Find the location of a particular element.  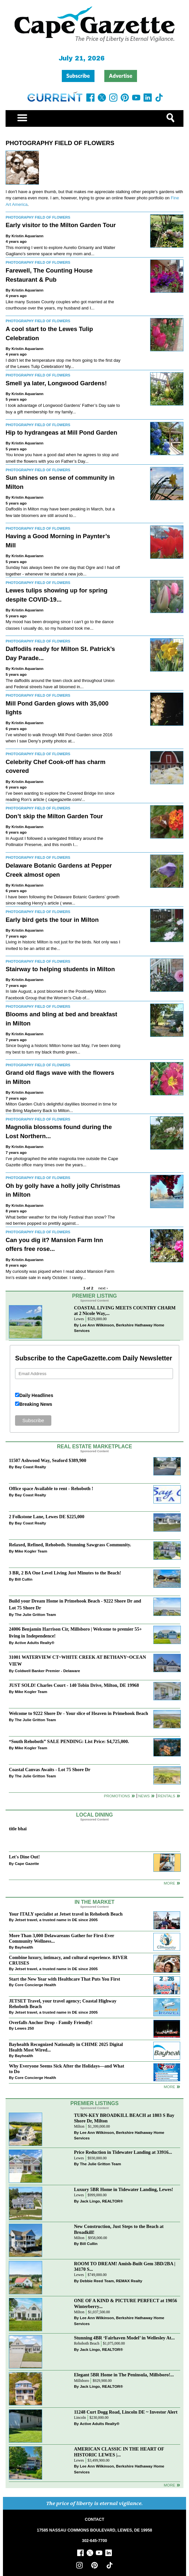

Early visitor to the Milton Garden Tour is located at coordinates (61, 225).